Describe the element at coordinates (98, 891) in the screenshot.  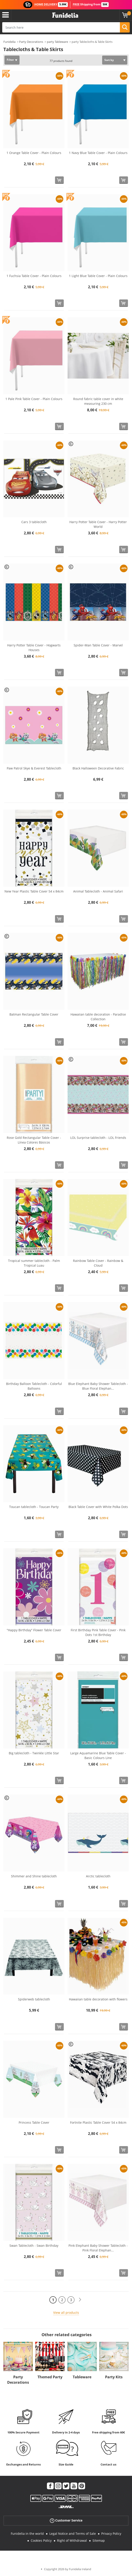
I see `Animal Tablecloth - Animal Safari` at that location.